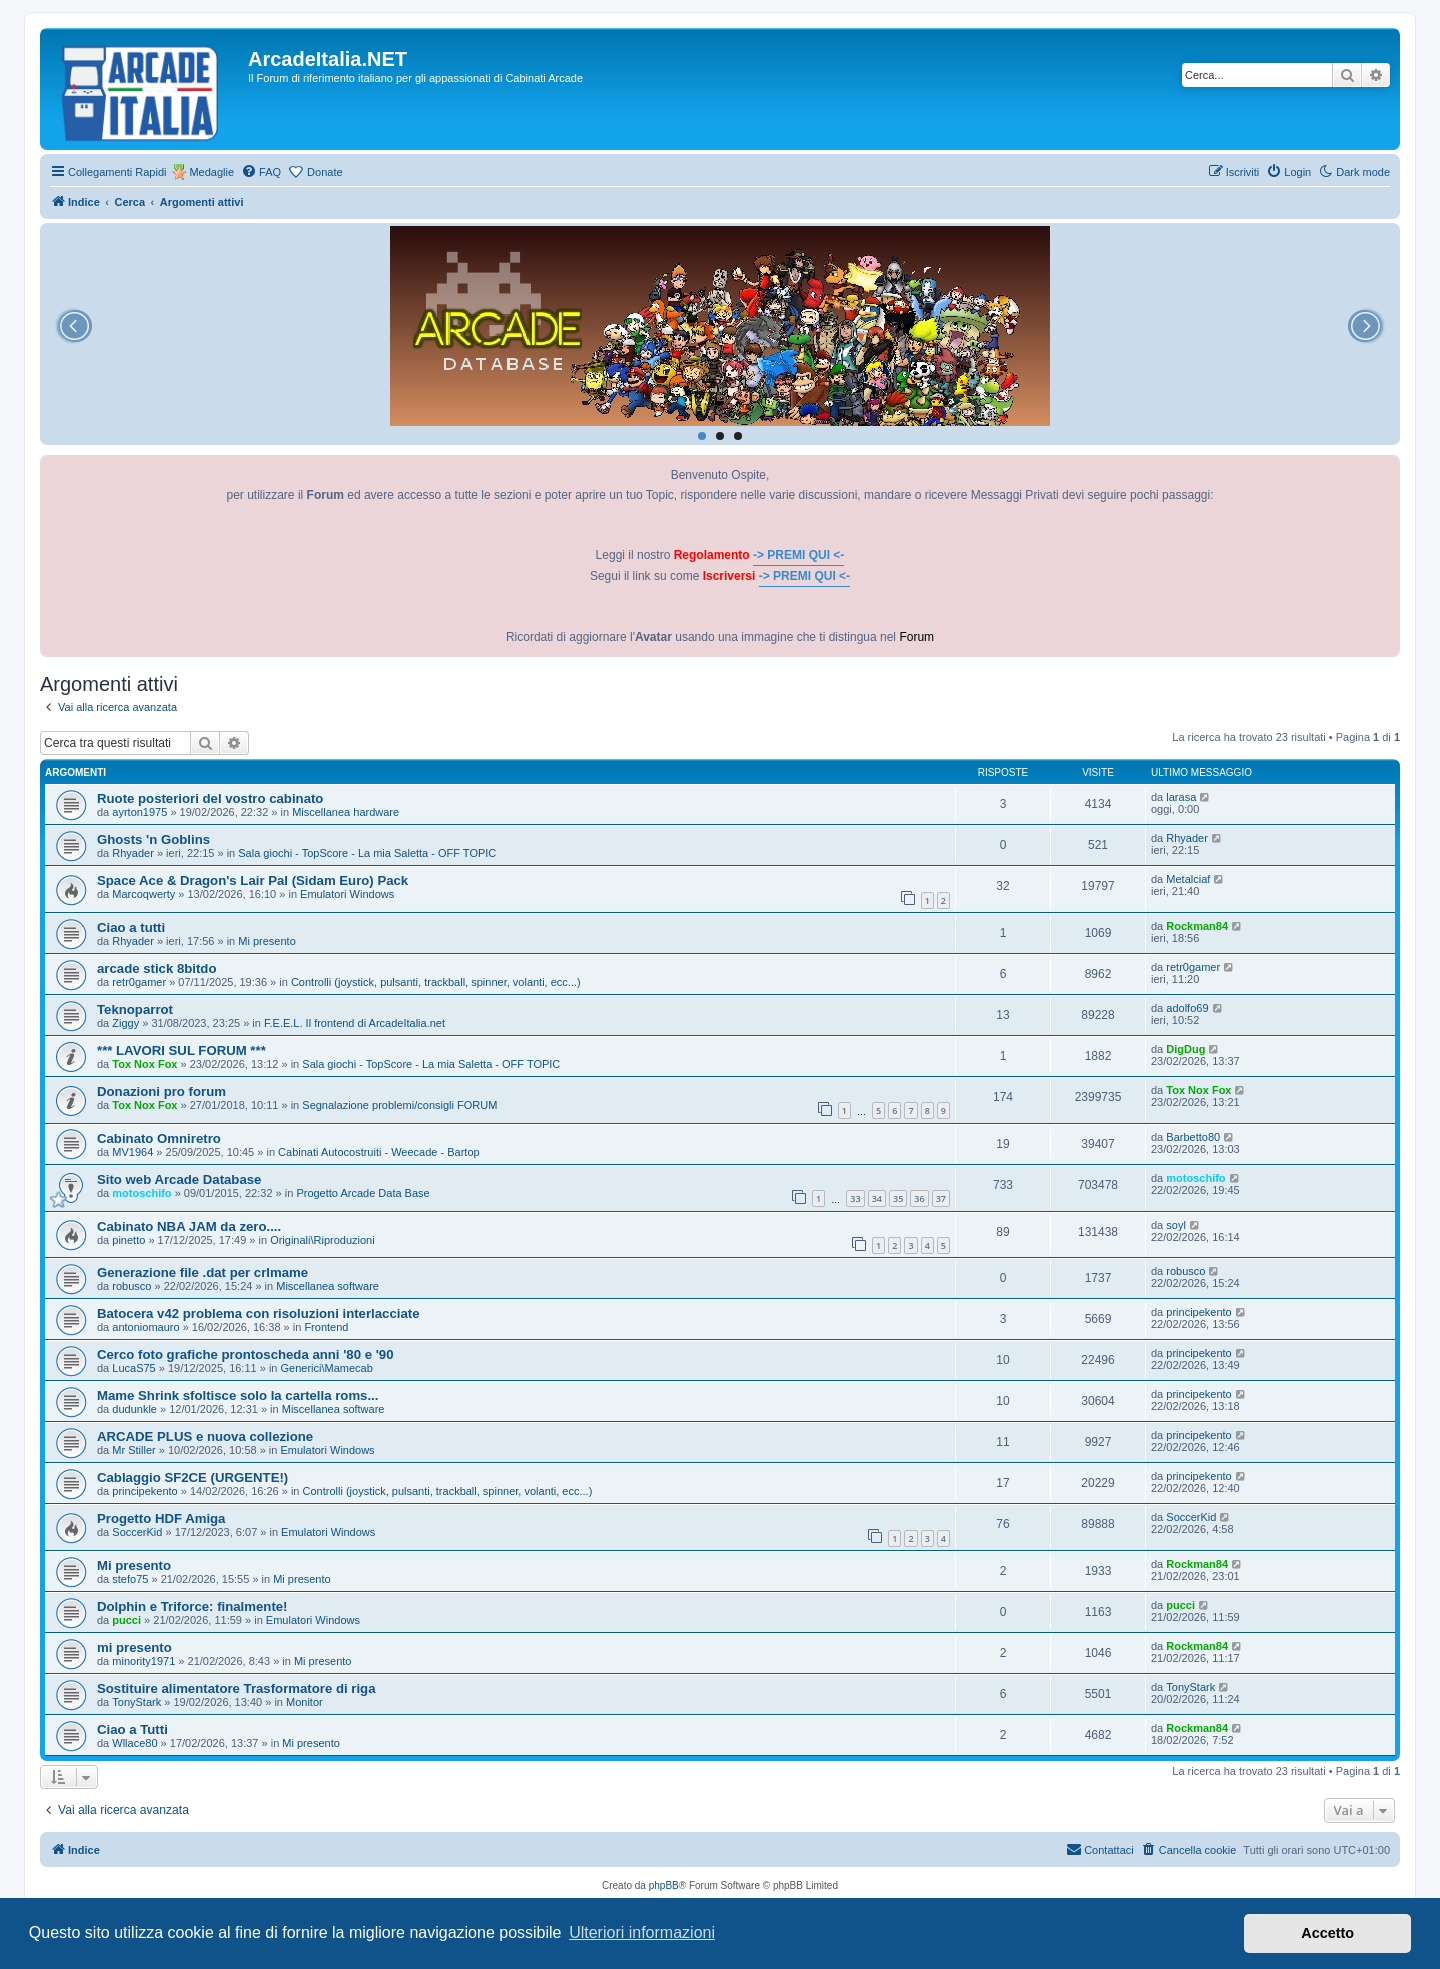  I want to click on pucci, so click(126, 1620).